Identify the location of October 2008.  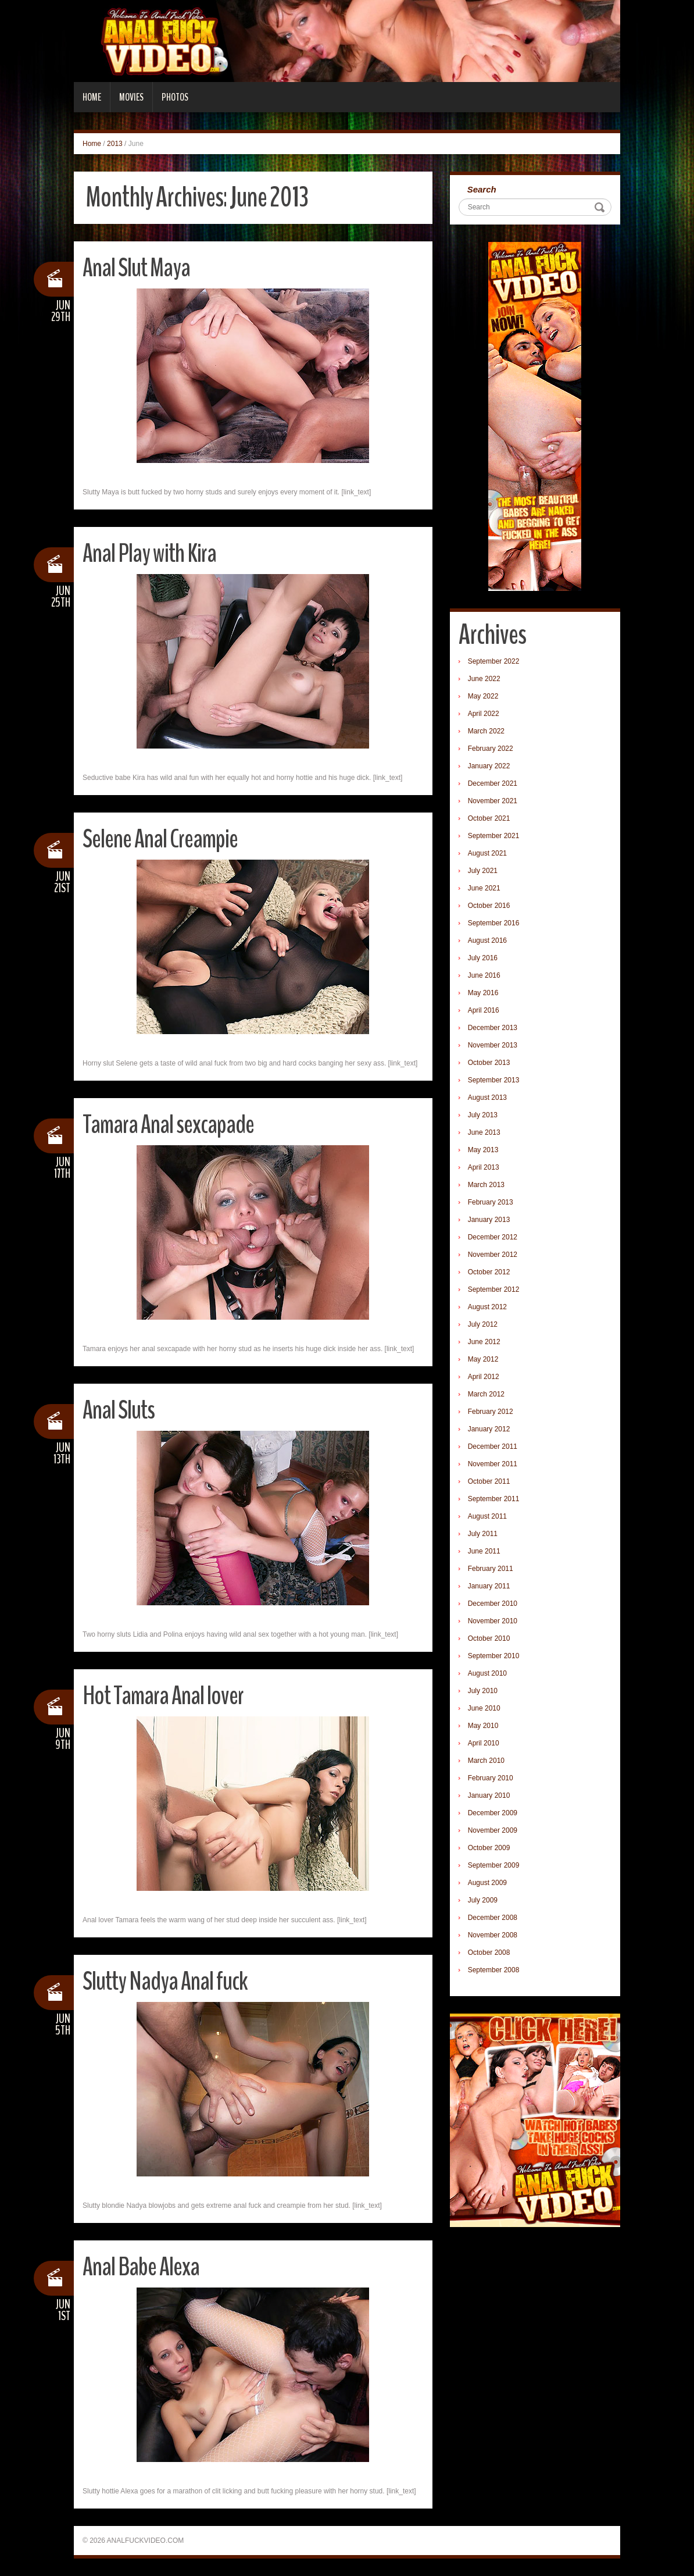
(489, 1952).